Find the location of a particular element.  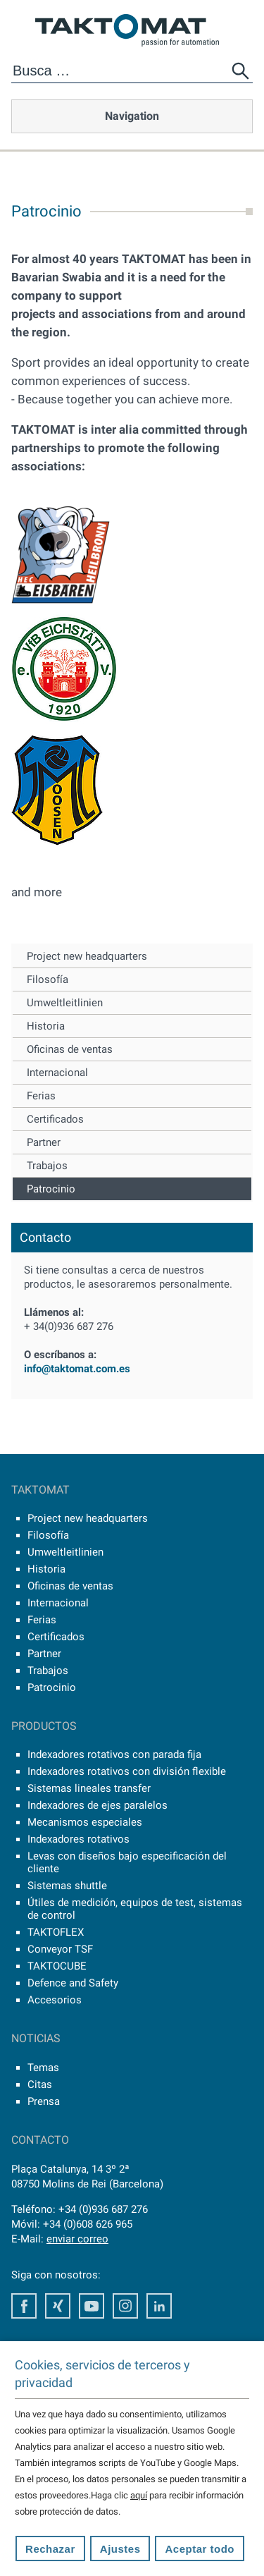

Trabajos is located at coordinates (47, 1165).